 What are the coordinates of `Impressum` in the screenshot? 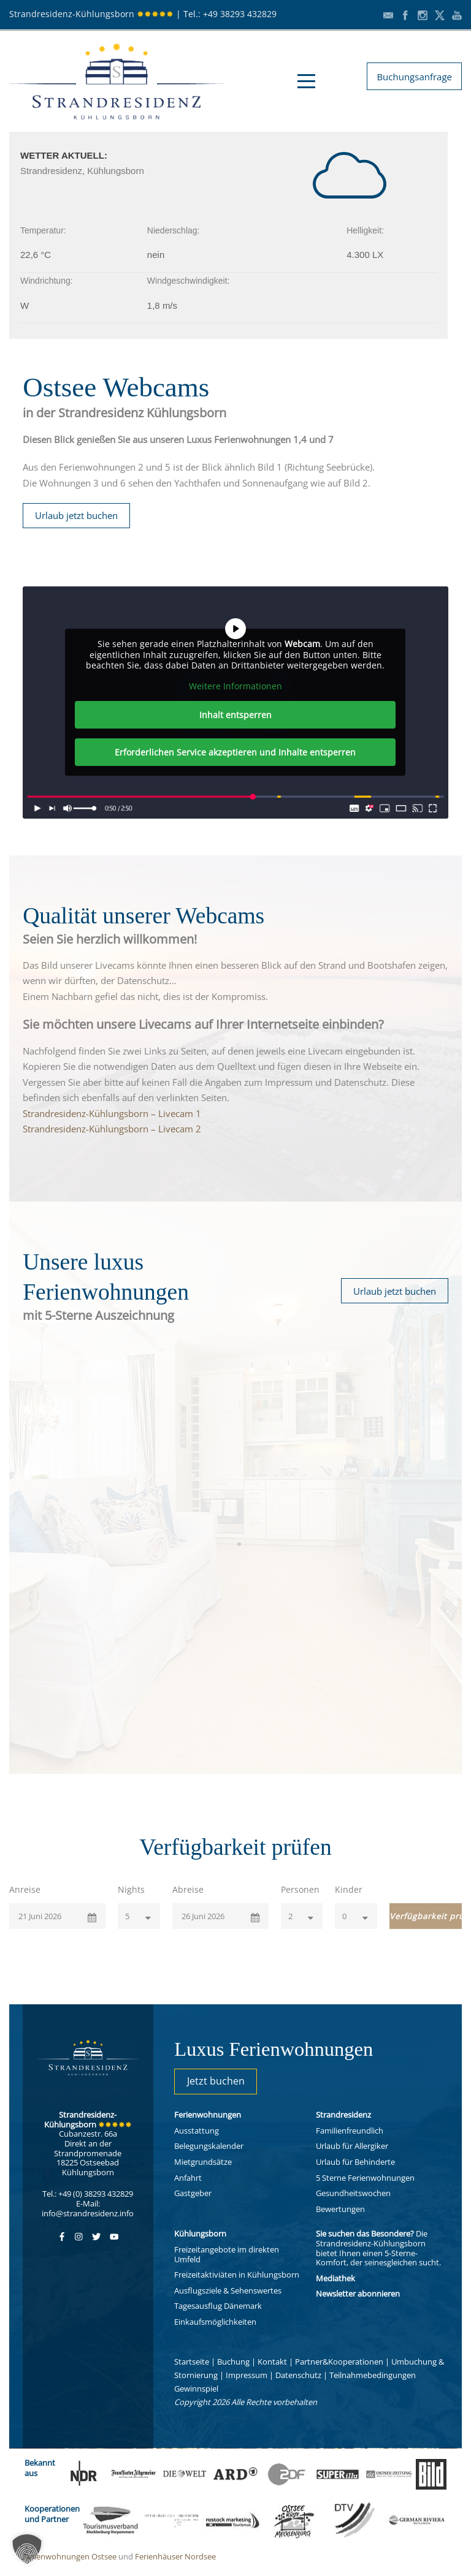 It's located at (246, 2375).